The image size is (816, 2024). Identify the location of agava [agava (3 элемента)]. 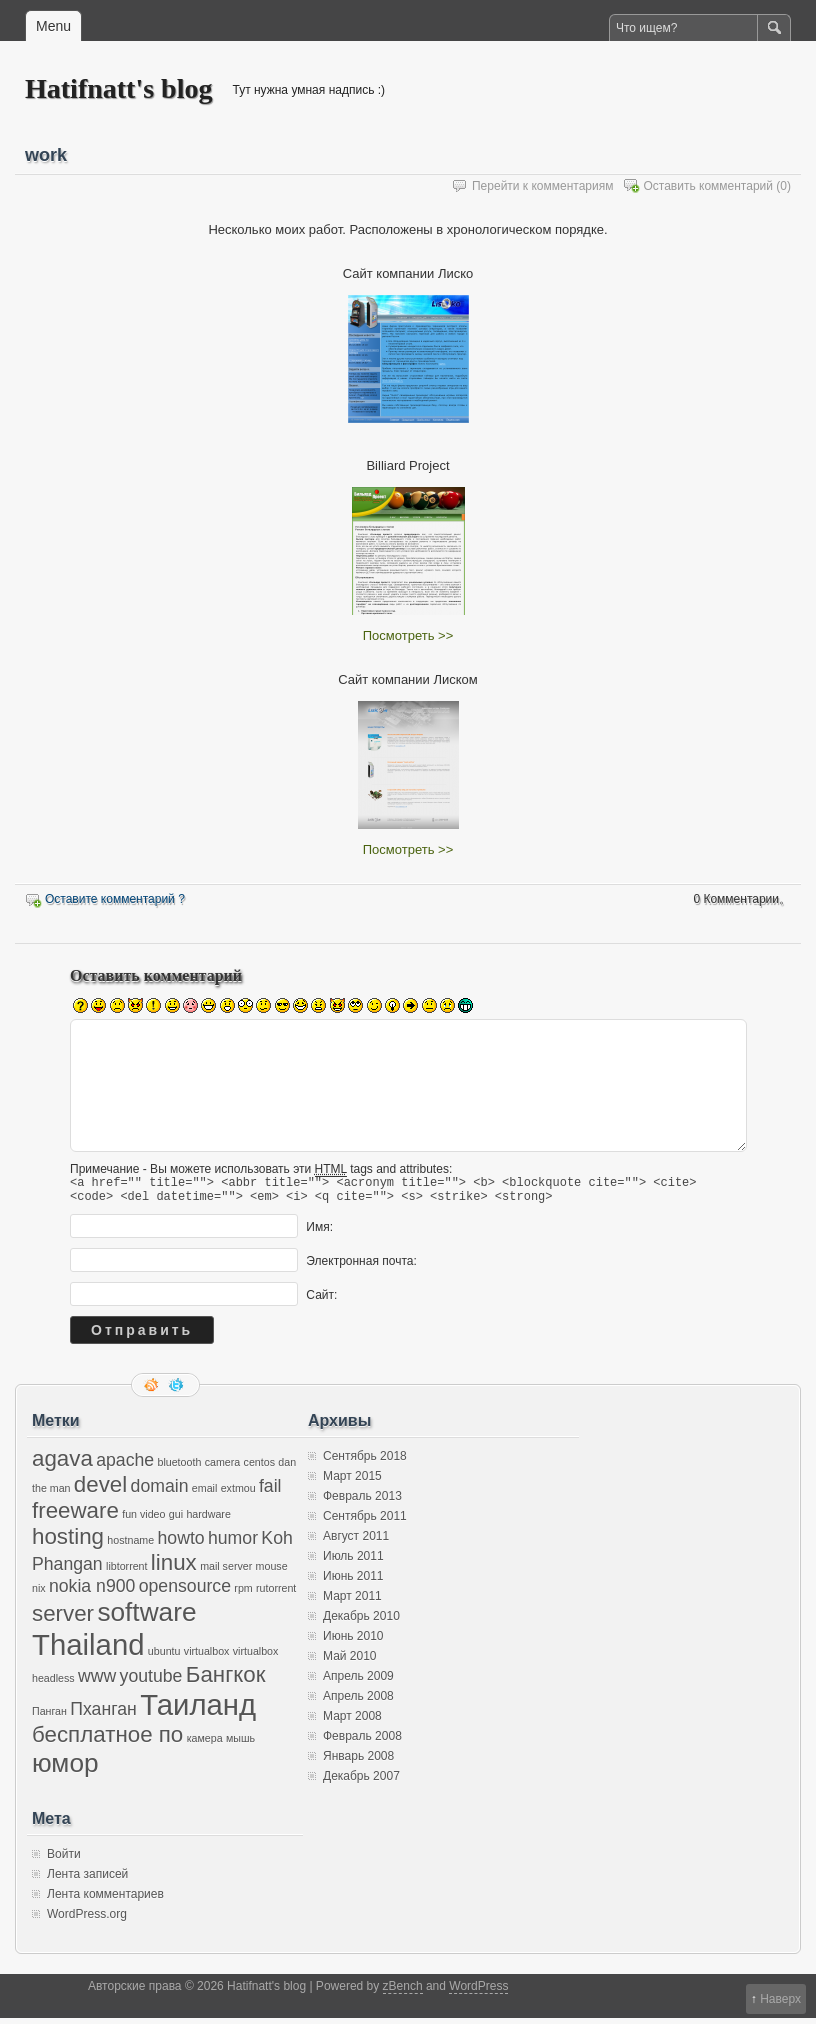
(62, 1464).